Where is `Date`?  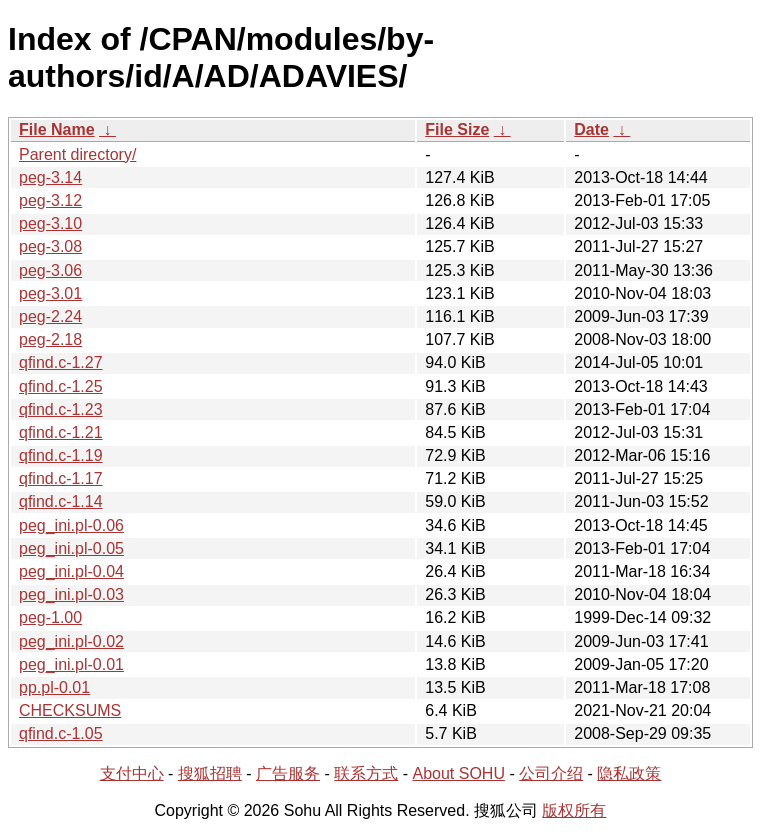 Date is located at coordinates (591, 129).